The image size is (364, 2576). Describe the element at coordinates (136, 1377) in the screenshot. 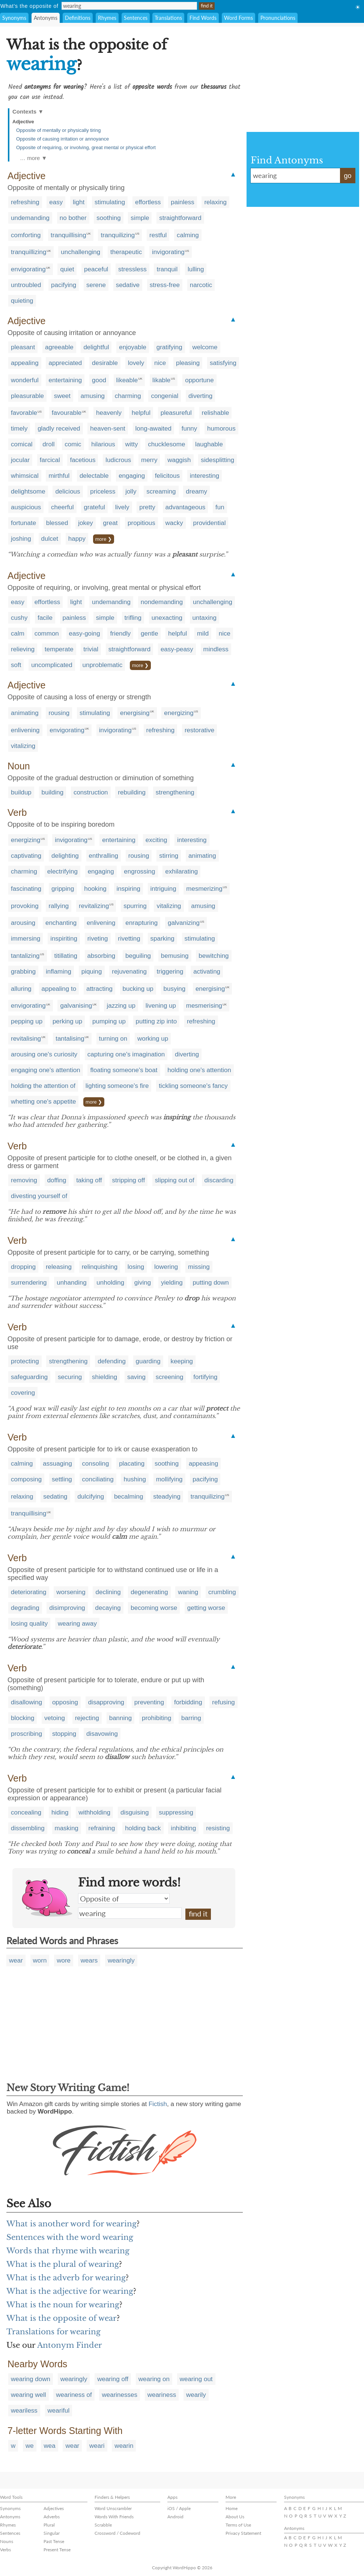

I see `saving` at that location.